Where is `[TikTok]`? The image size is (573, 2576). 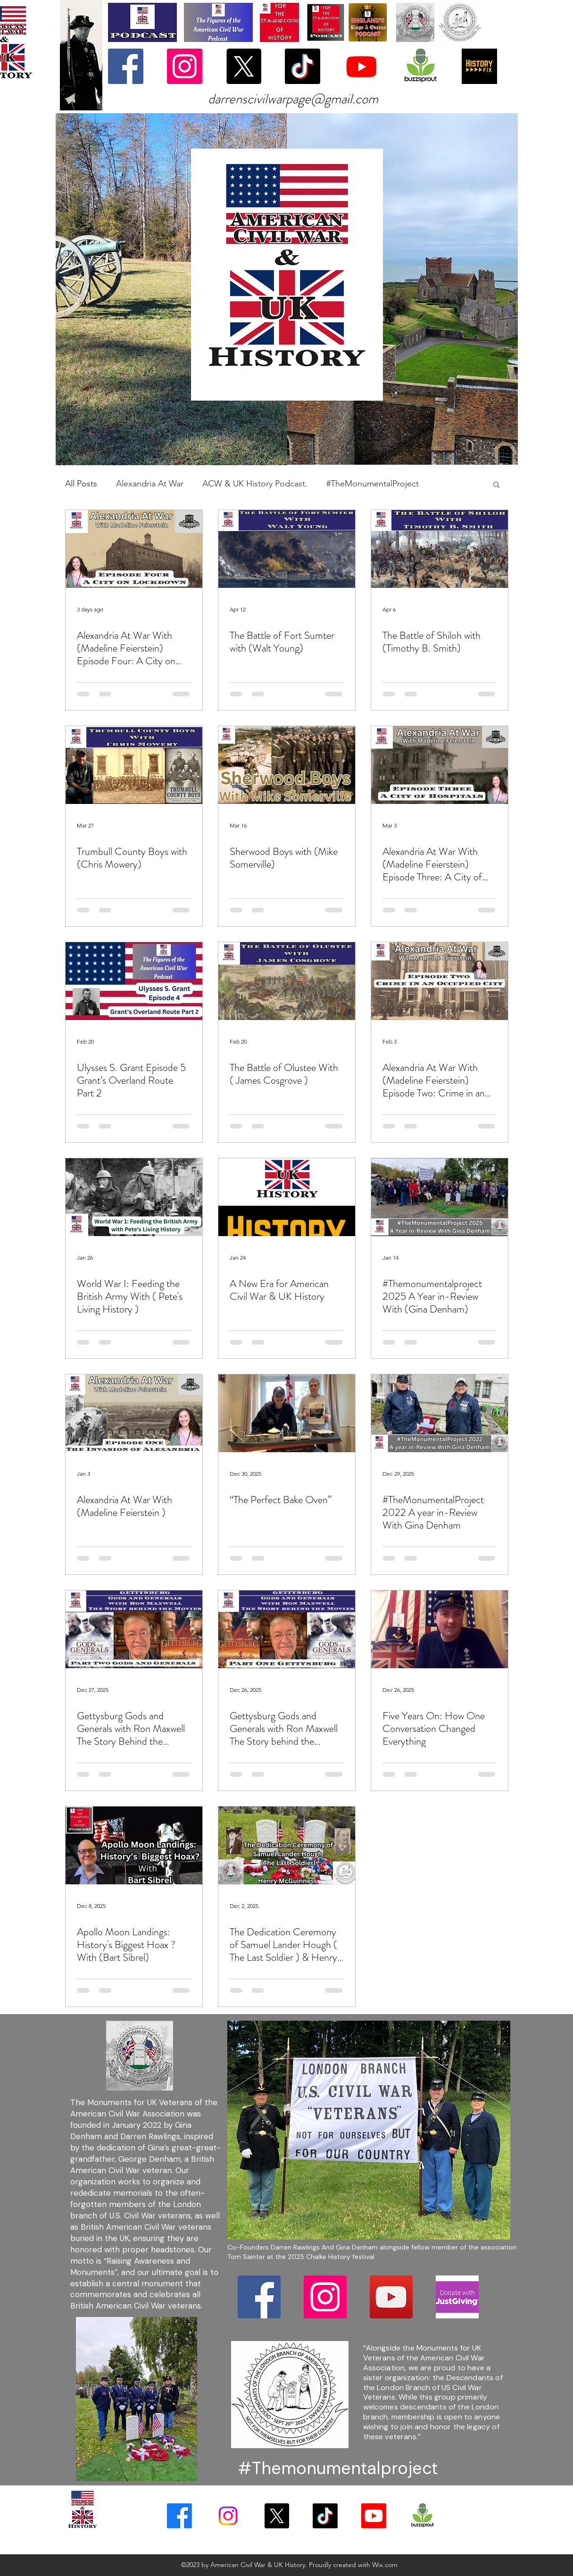
[TikTok] is located at coordinates (302, 66).